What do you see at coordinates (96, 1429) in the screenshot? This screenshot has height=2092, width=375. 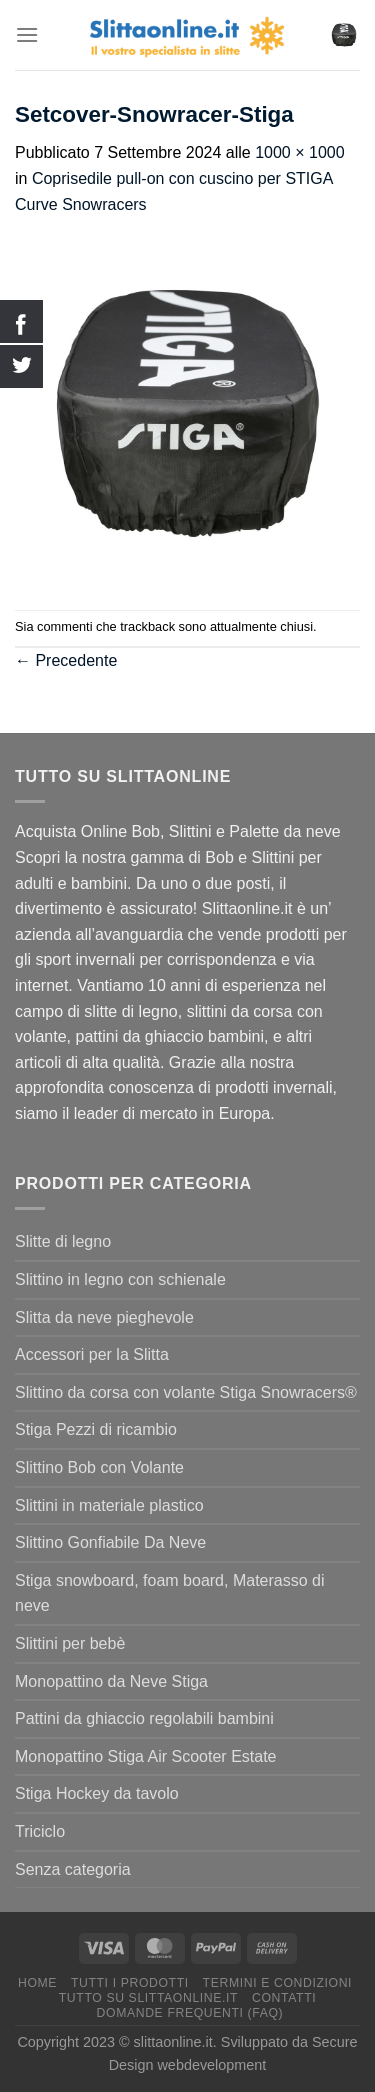 I see `Stiga Pezzi di ricambio` at bounding box center [96, 1429].